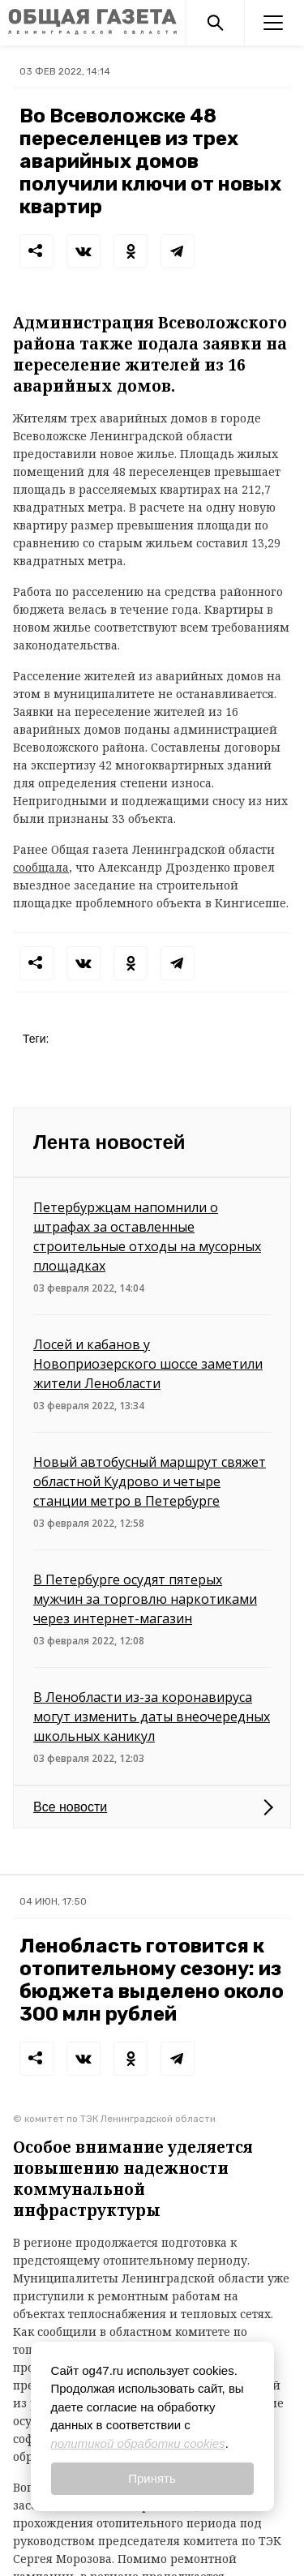  What do you see at coordinates (41, 867) in the screenshot?
I see `сообщала` at bounding box center [41, 867].